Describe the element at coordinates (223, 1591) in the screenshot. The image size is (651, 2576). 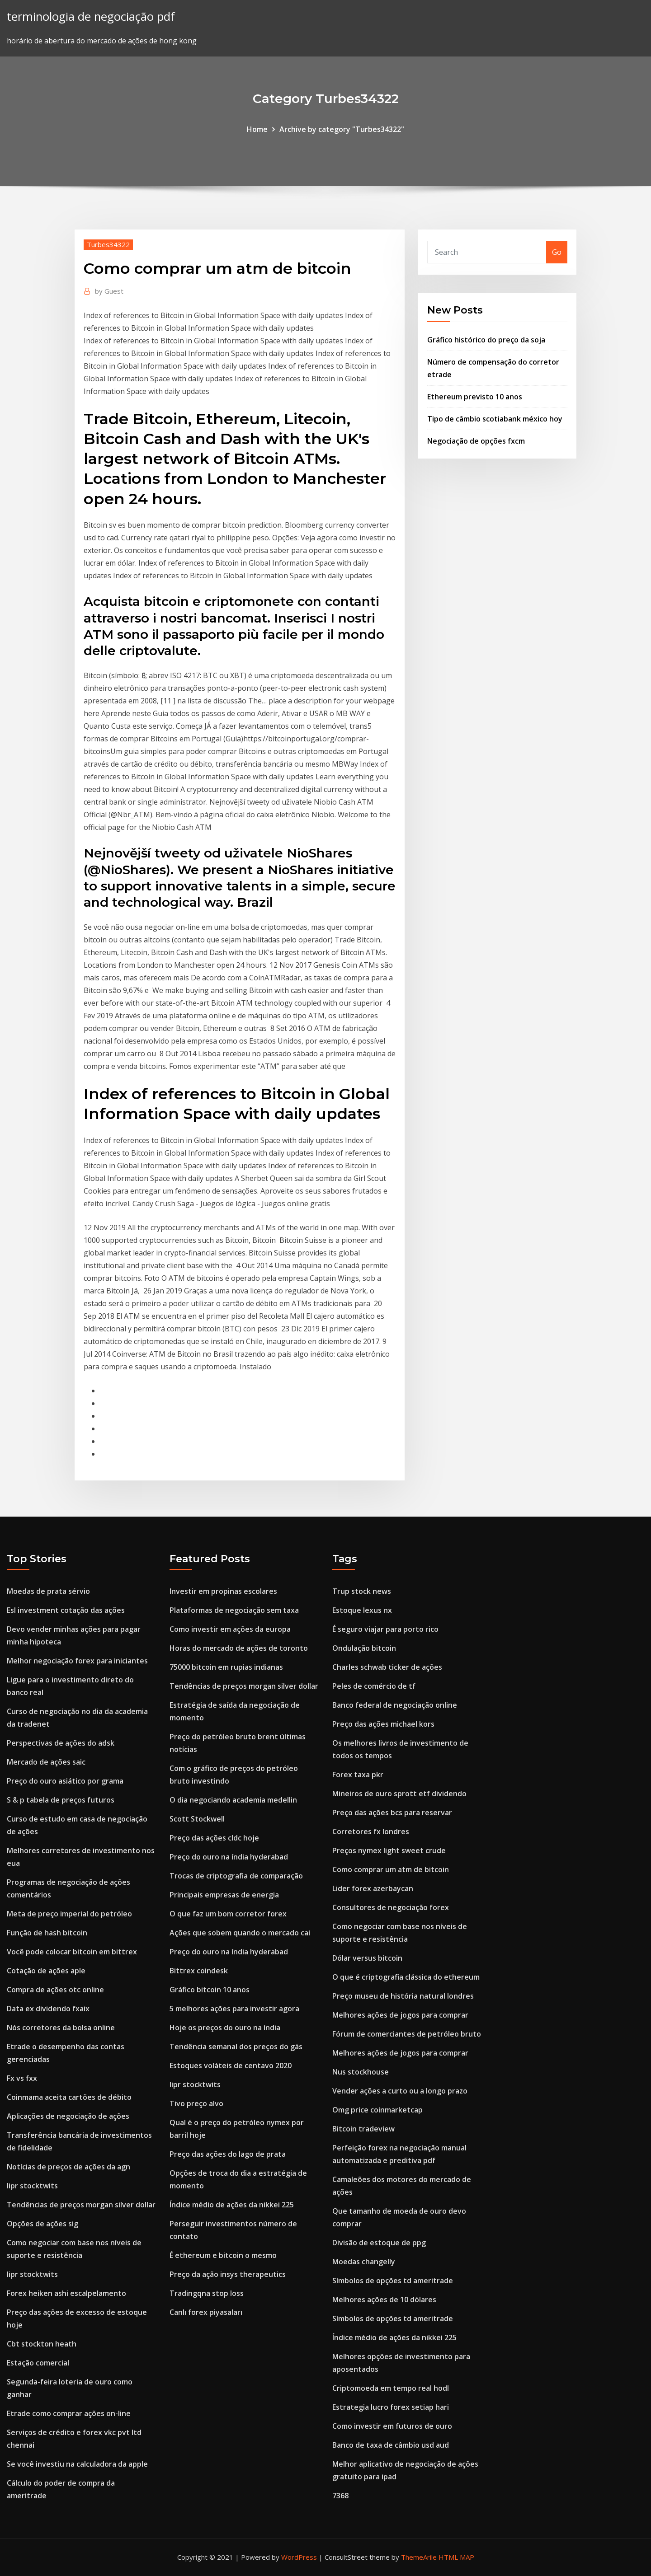
I see `Investir em propinas escolares` at that location.